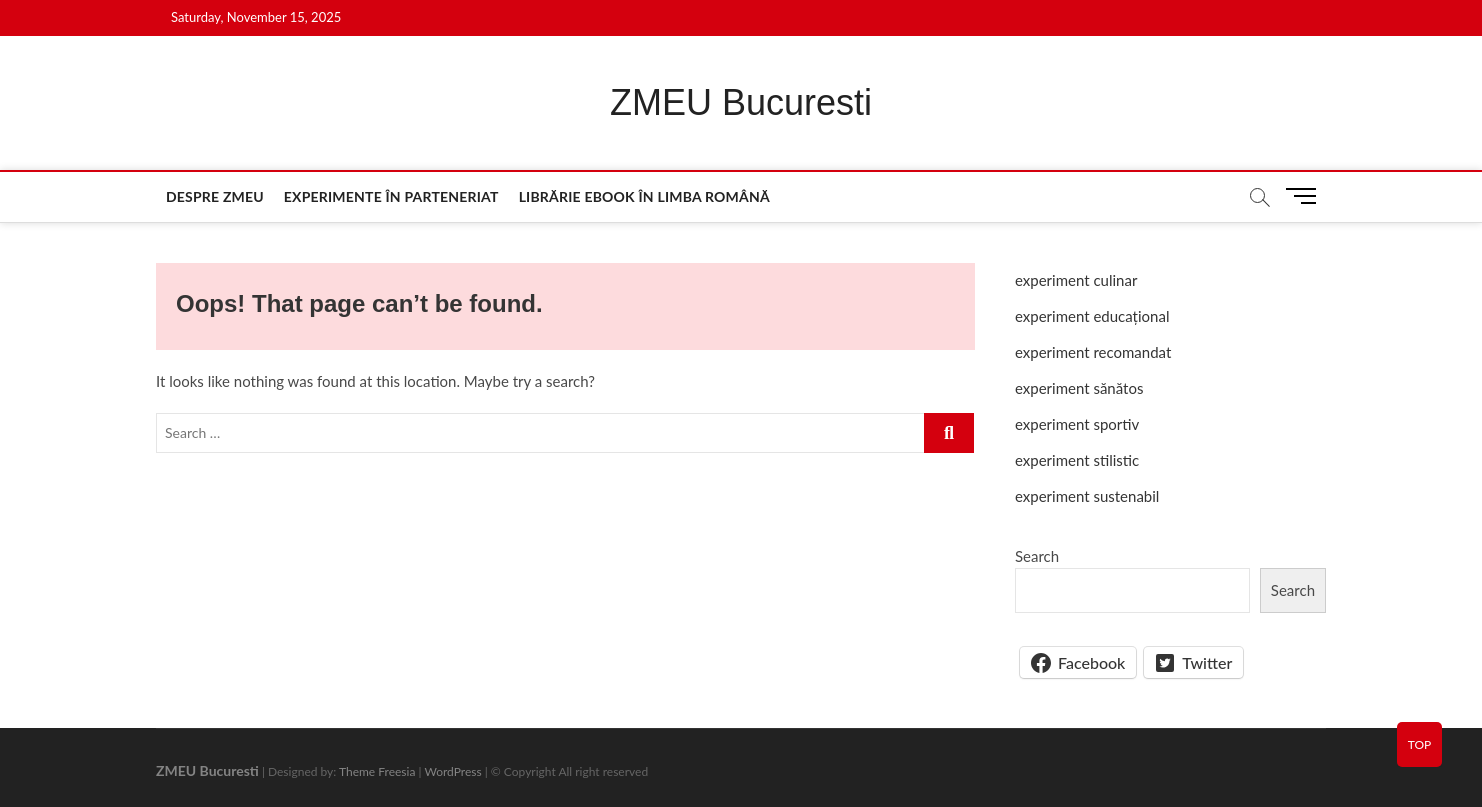 This screenshot has height=807, width=1482. I want to click on experiment culinar, so click(1076, 280).